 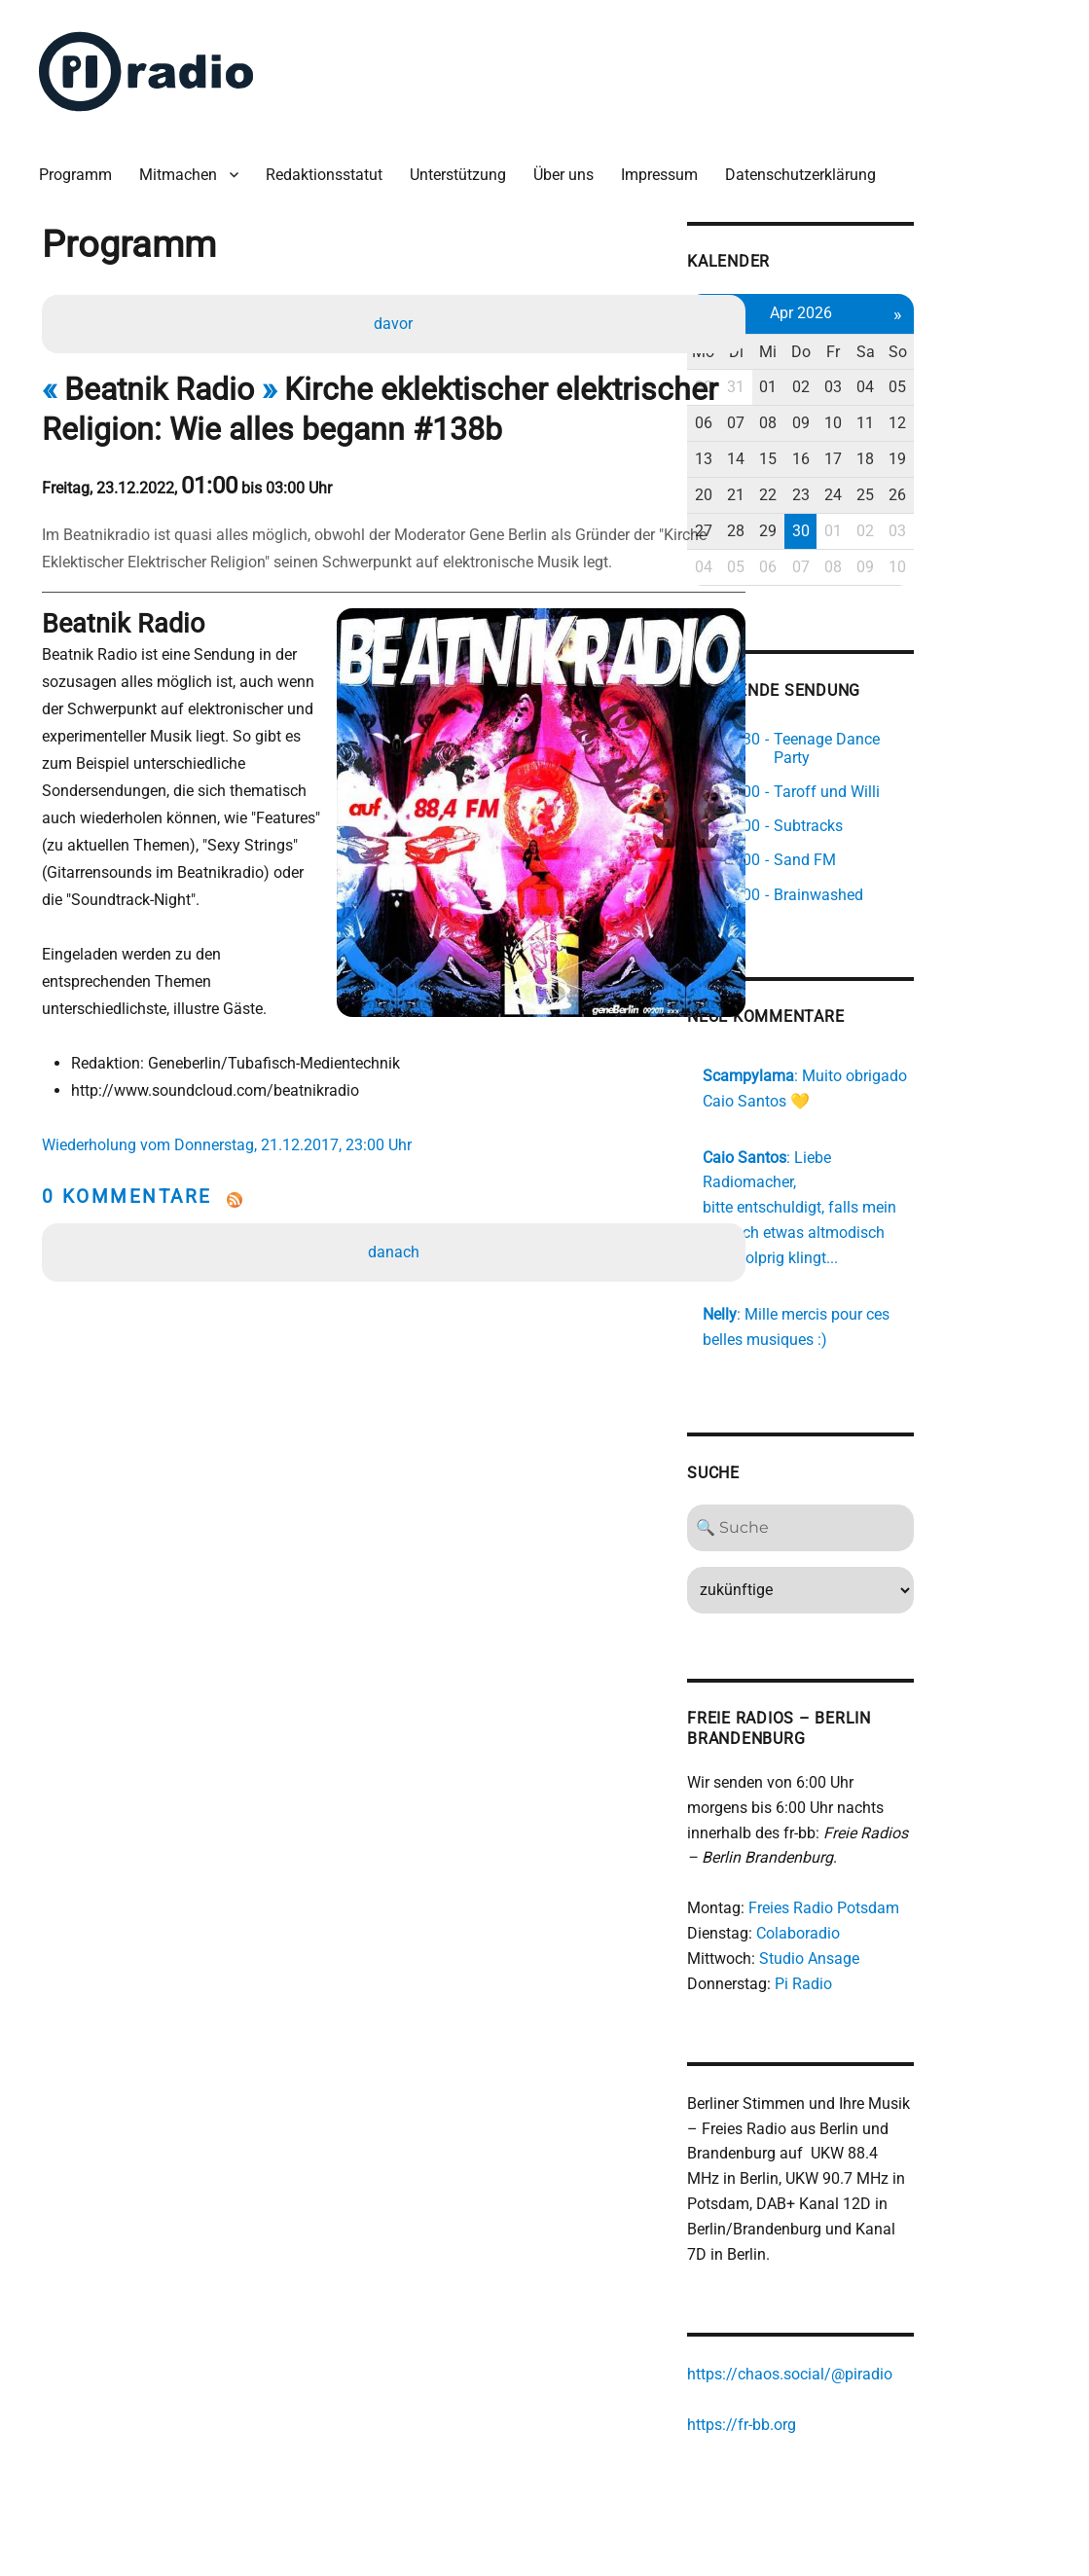 I want to click on Datenschutzerklärung, so click(x=808, y=165).